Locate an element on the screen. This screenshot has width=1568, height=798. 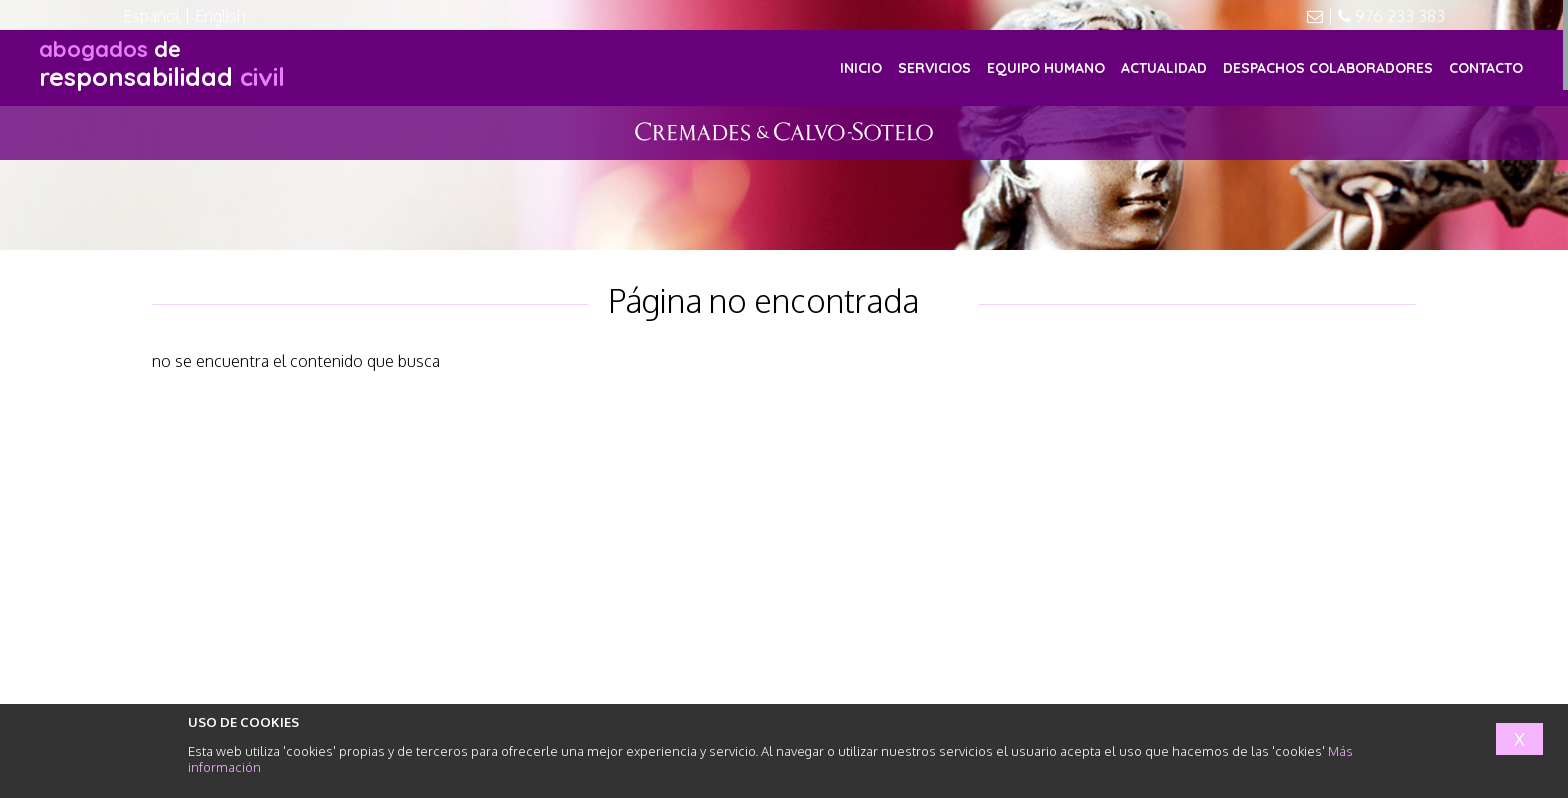
English is located at coordinates (220, 16).